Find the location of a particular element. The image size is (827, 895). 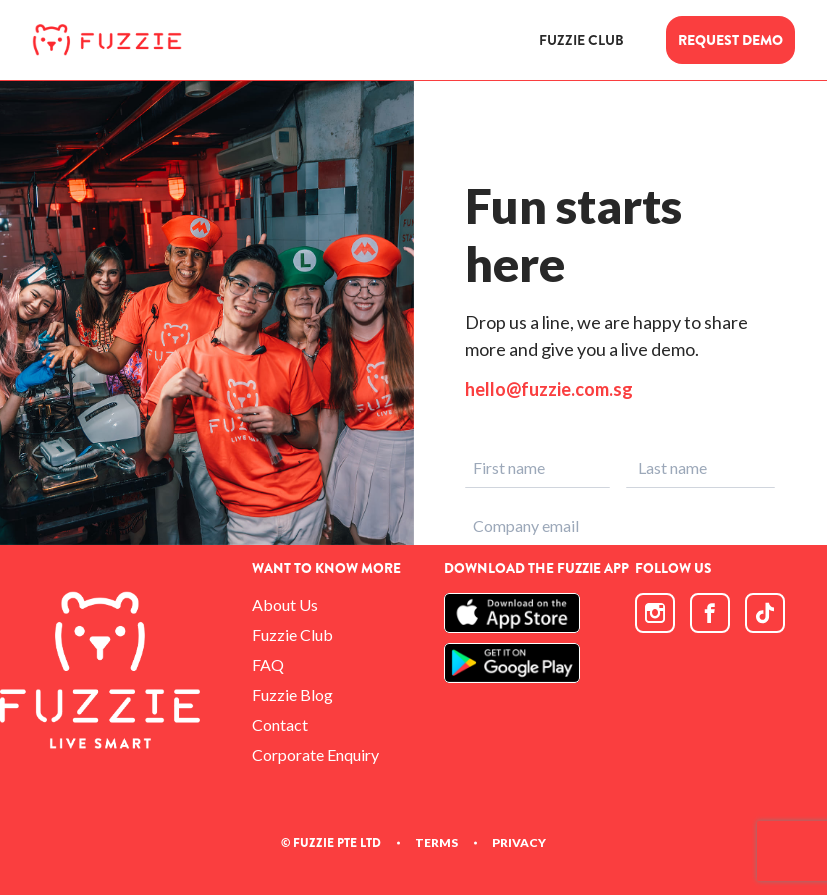

Fuzzie Blog is located at coordinates (292, 694).